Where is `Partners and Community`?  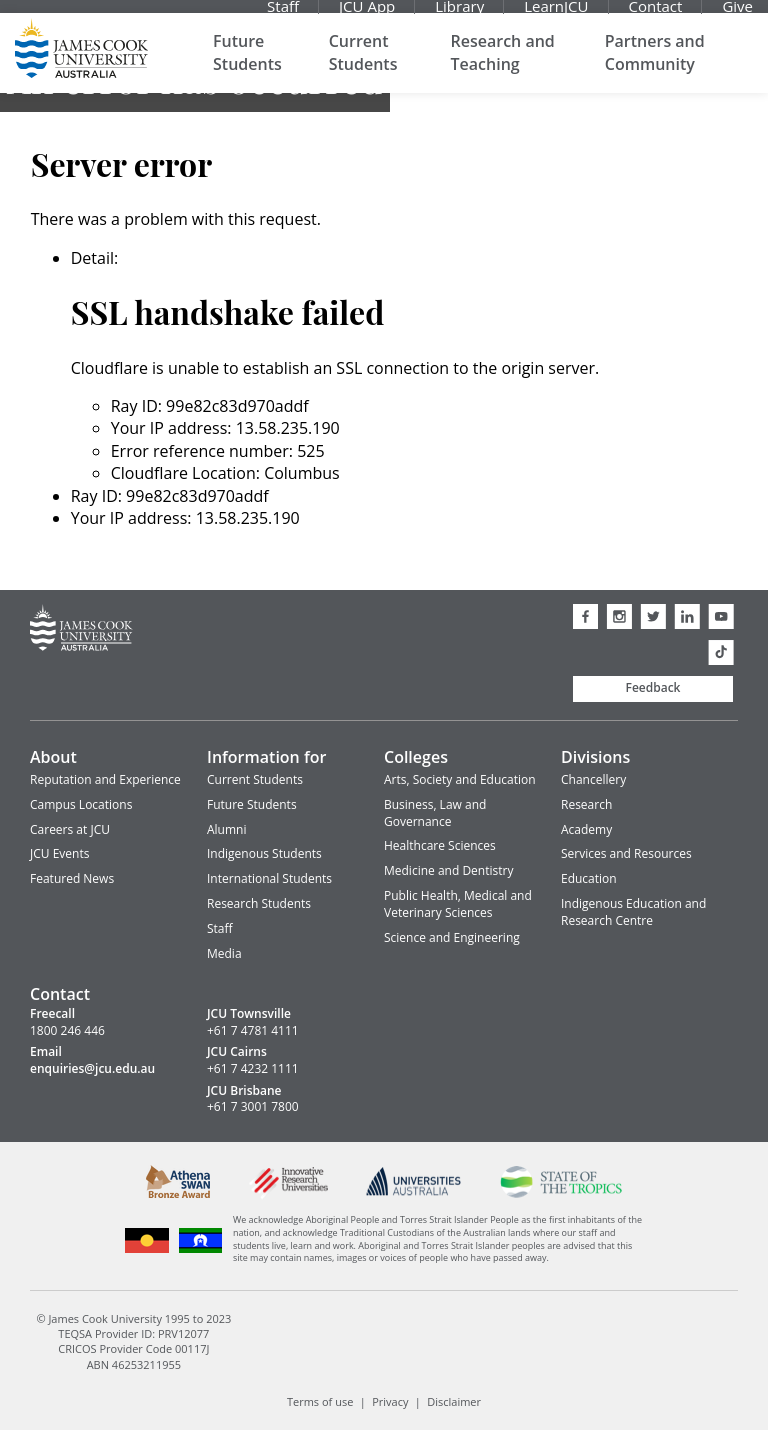 Partners and Community is located at coordinates (655, 70).